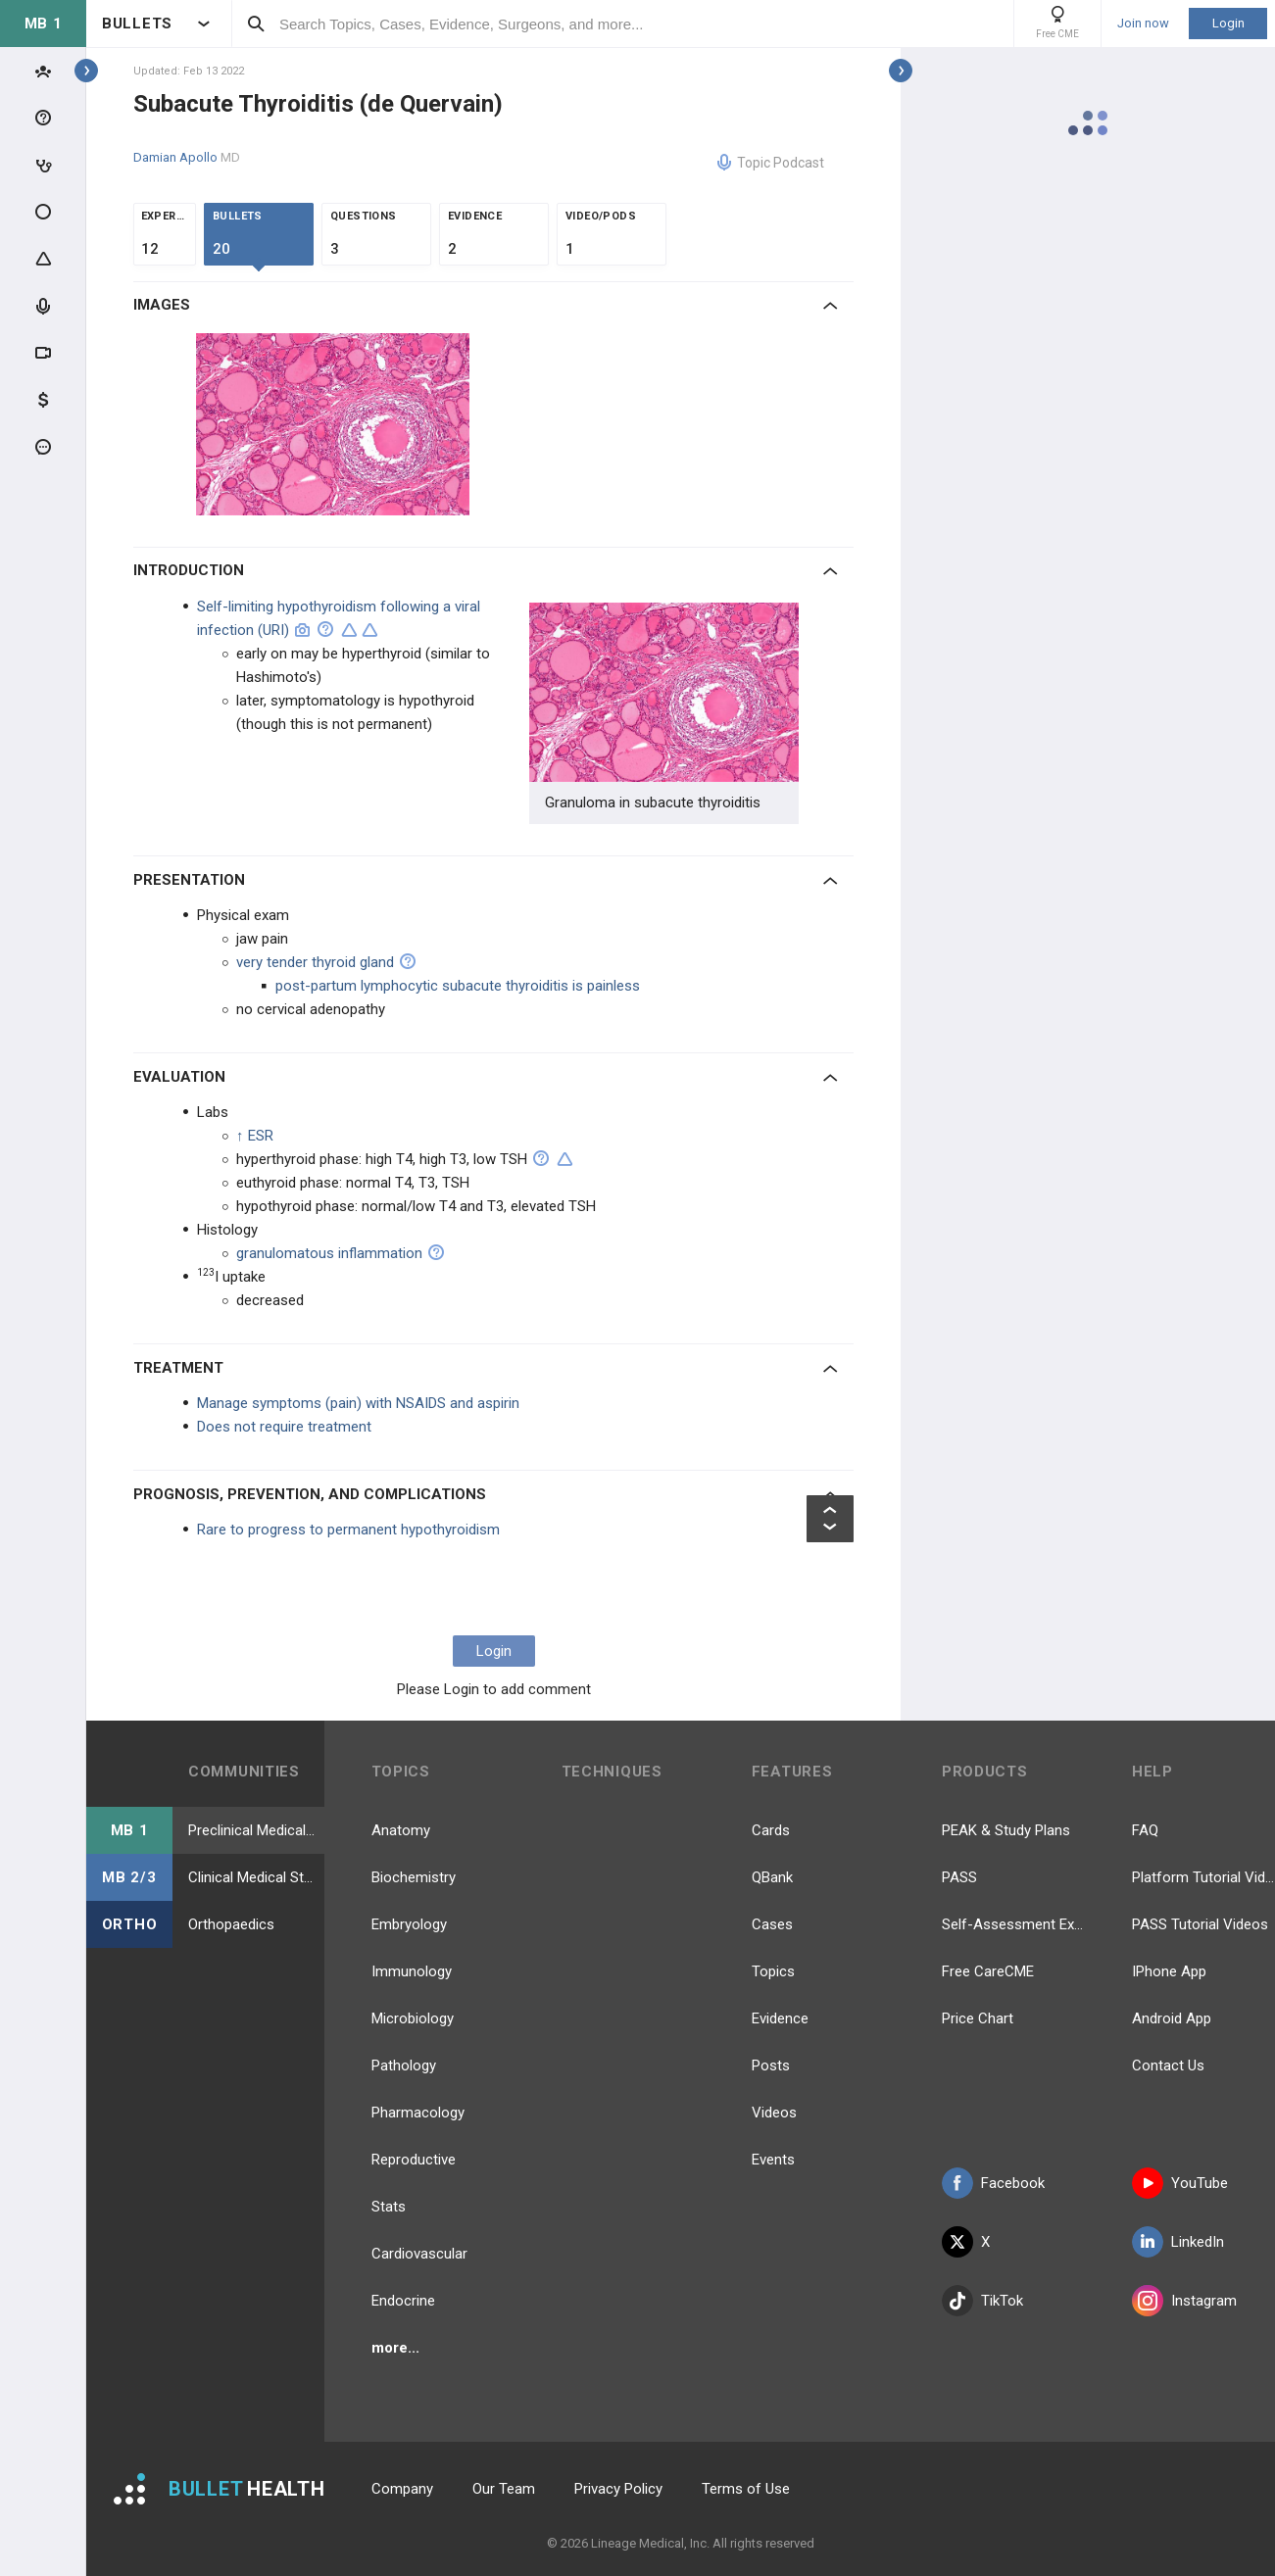 Image resolution: width=1275 pixels, height=2576 pixels. What do you see at coordinates (746, 2489) in the screenshot?
I see `Terms of Use` at bounding box center [746, 2489].